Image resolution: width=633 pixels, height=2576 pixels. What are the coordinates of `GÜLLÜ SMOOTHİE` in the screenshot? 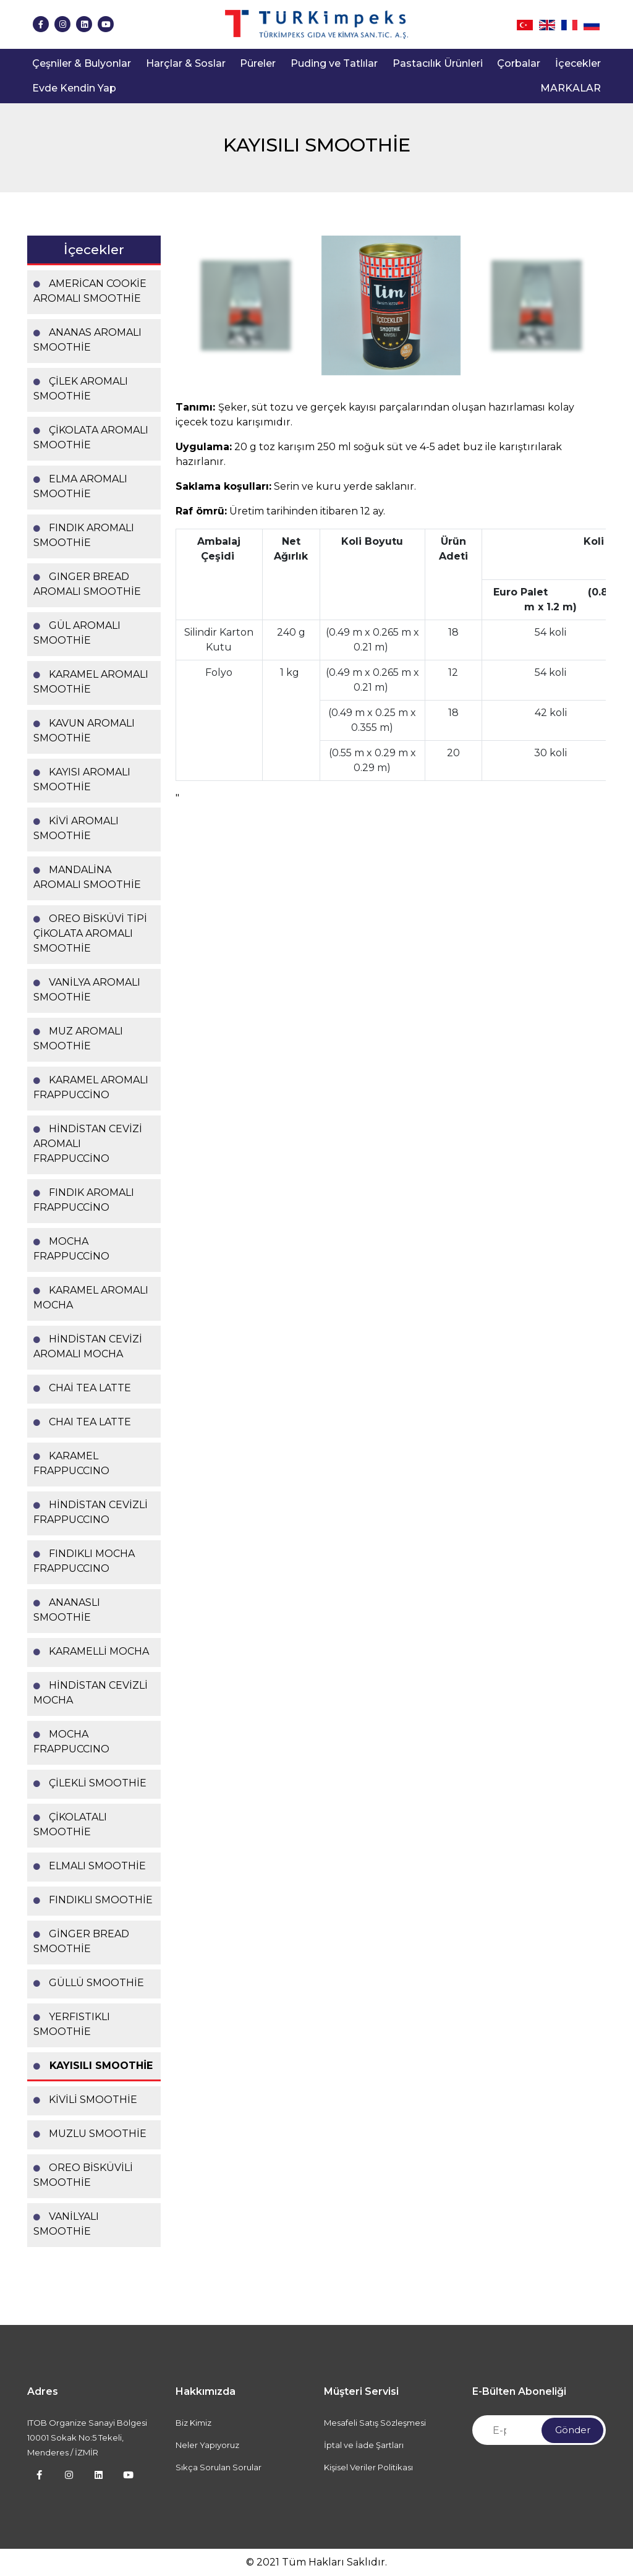 It's located at (88, 1983).